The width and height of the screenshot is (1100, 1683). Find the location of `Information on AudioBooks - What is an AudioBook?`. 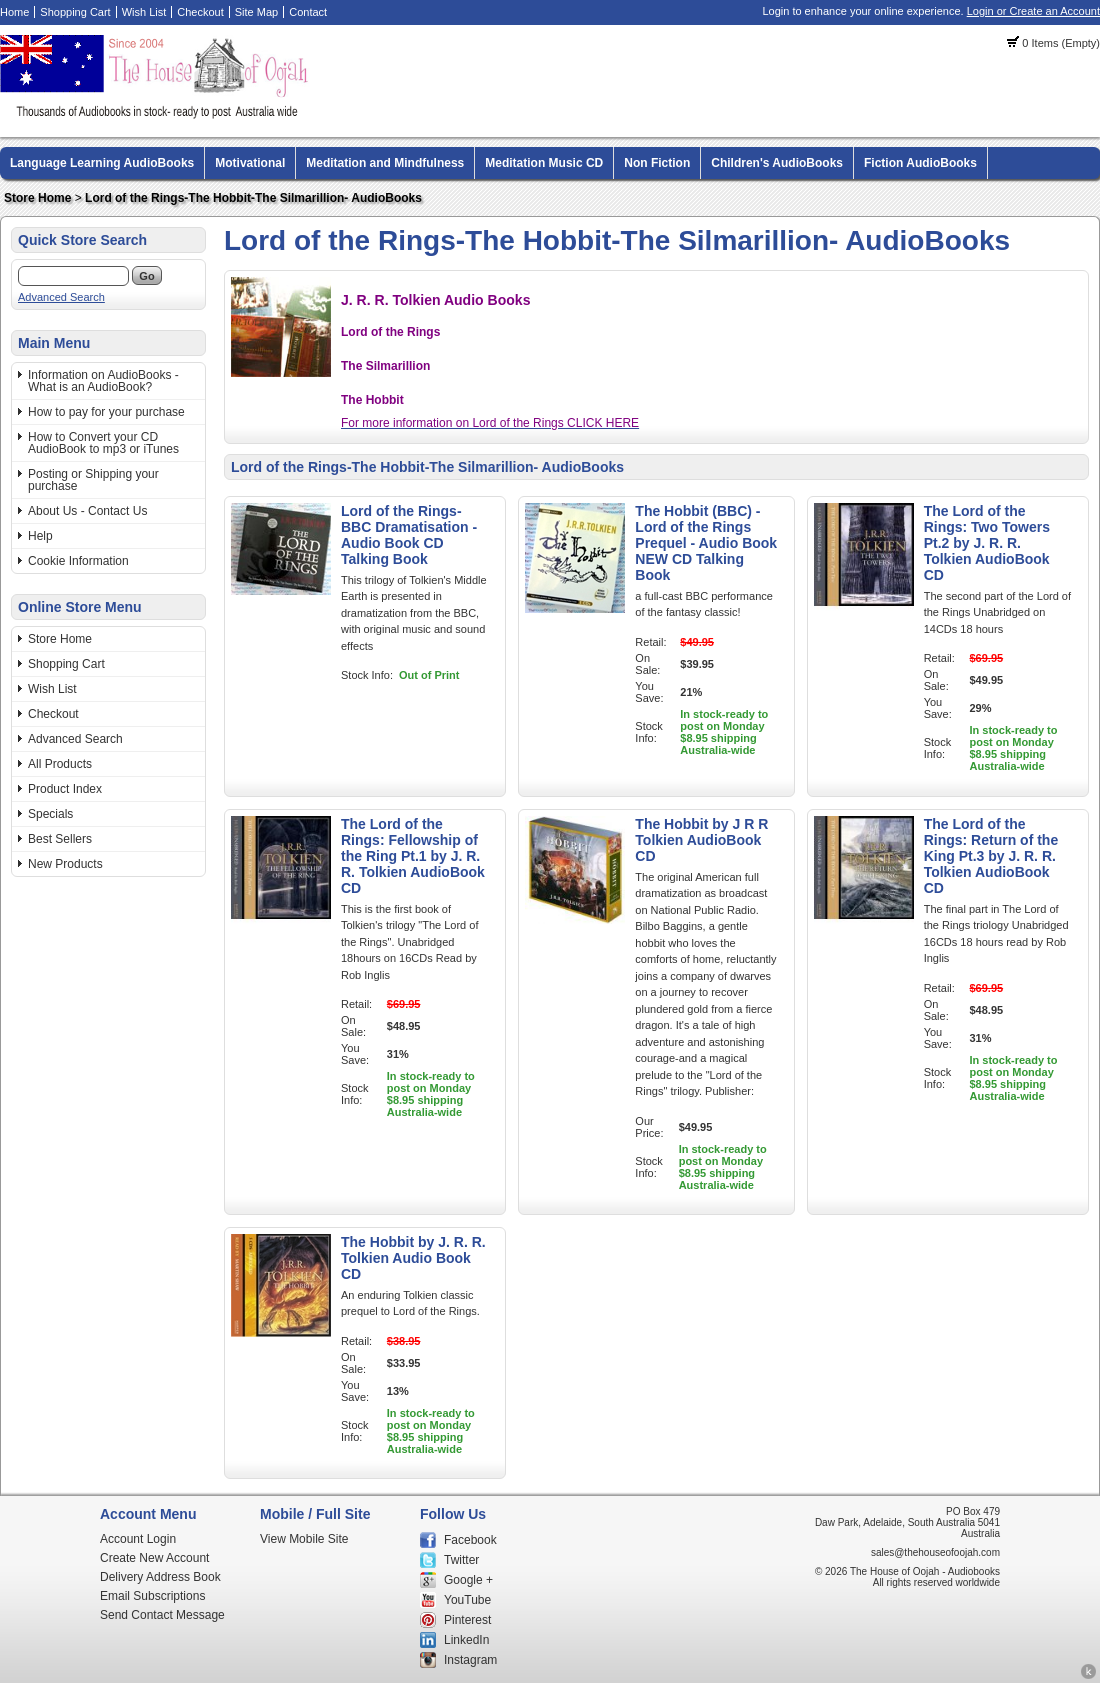

Information on AudioBooks - What is an AudioBook? is located at coordinates (103, 381).